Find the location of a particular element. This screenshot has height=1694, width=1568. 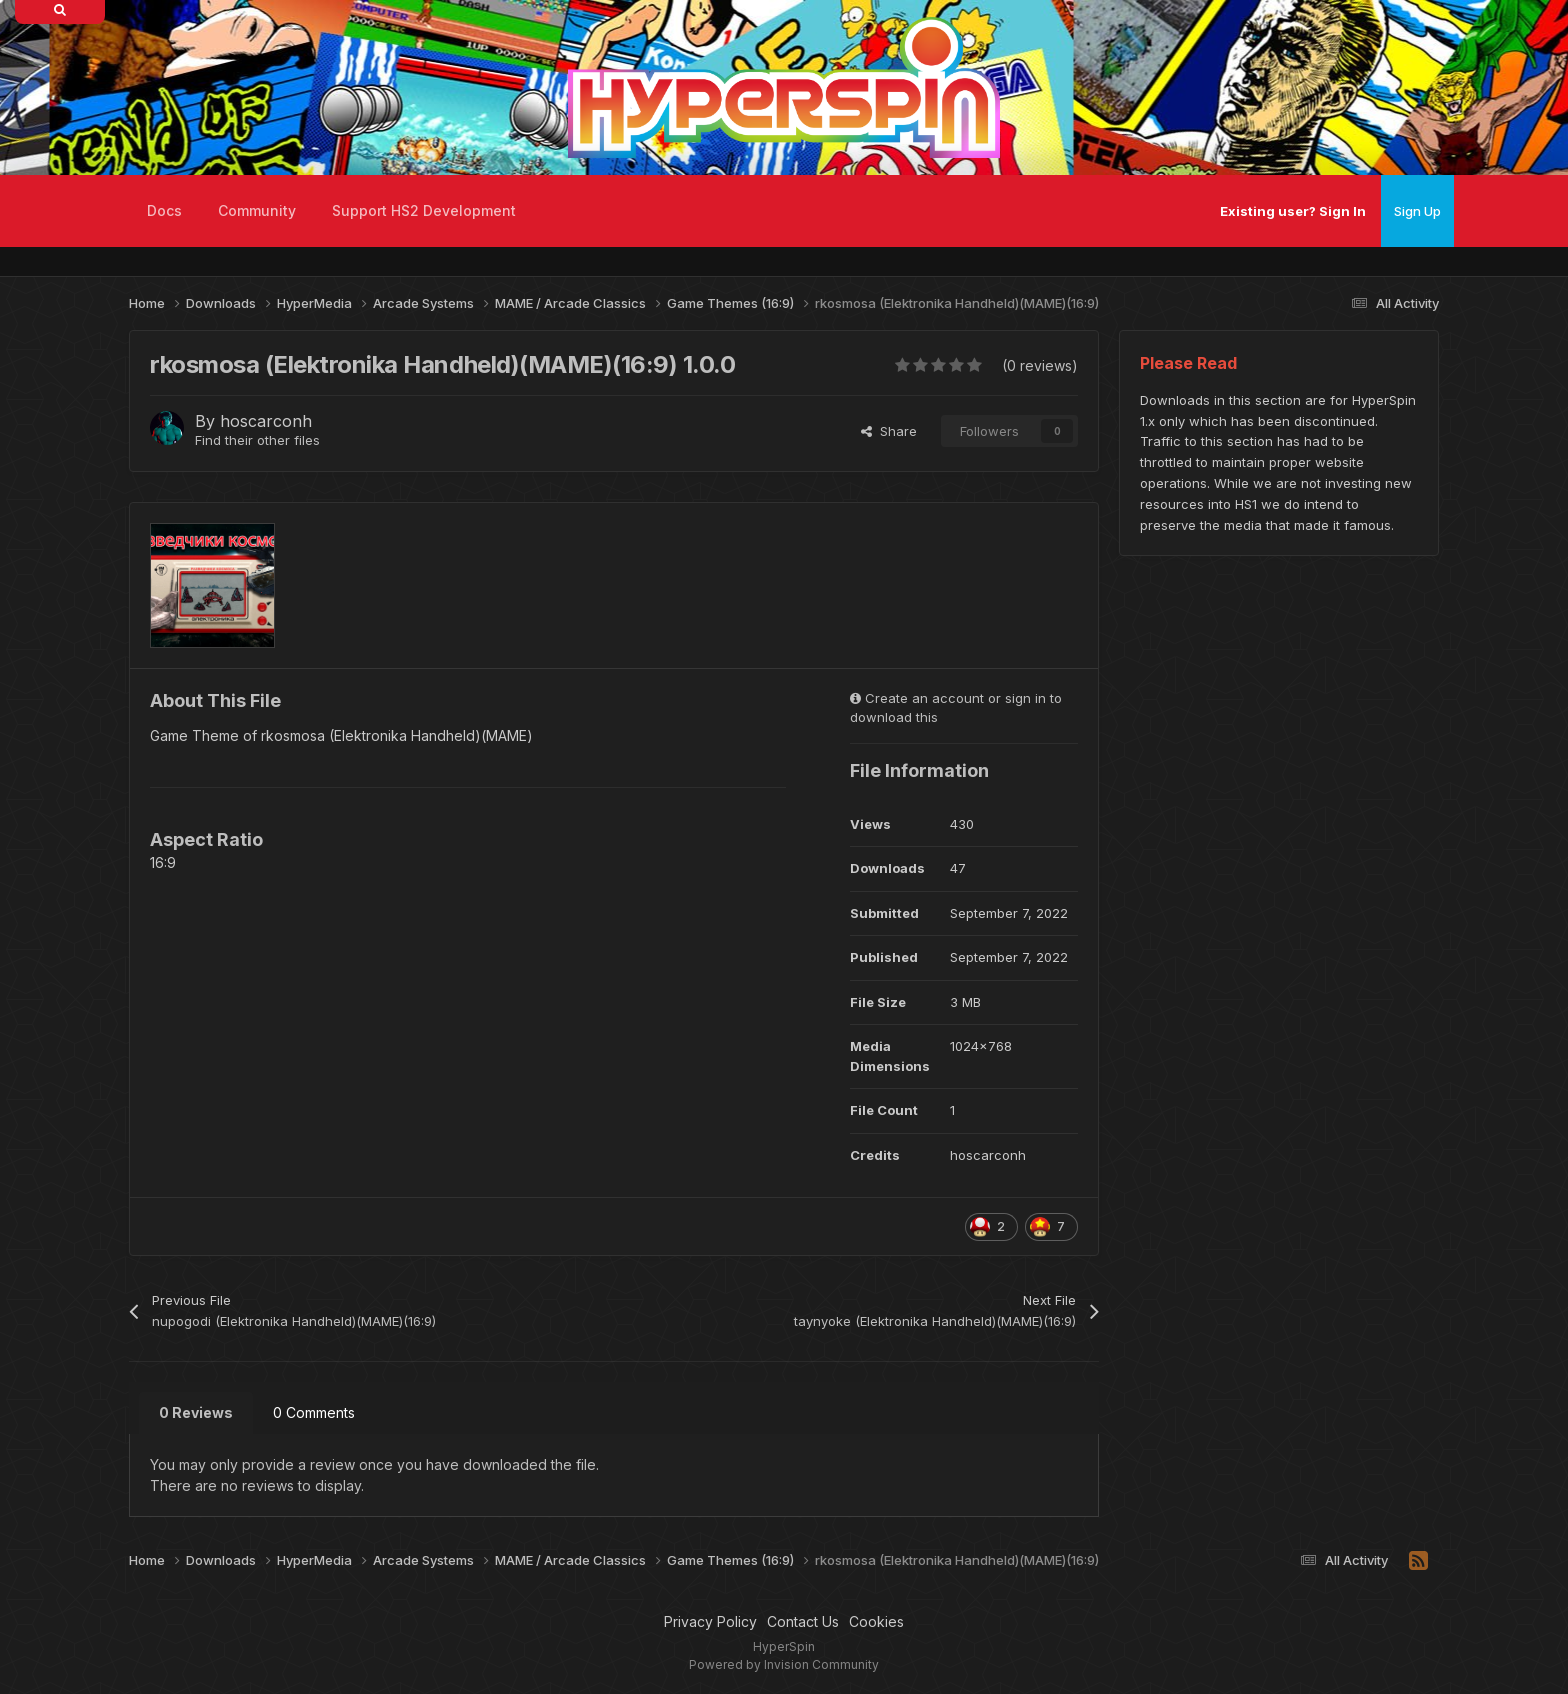

0 Comments [tab] is located at coordinates (314, 1412).